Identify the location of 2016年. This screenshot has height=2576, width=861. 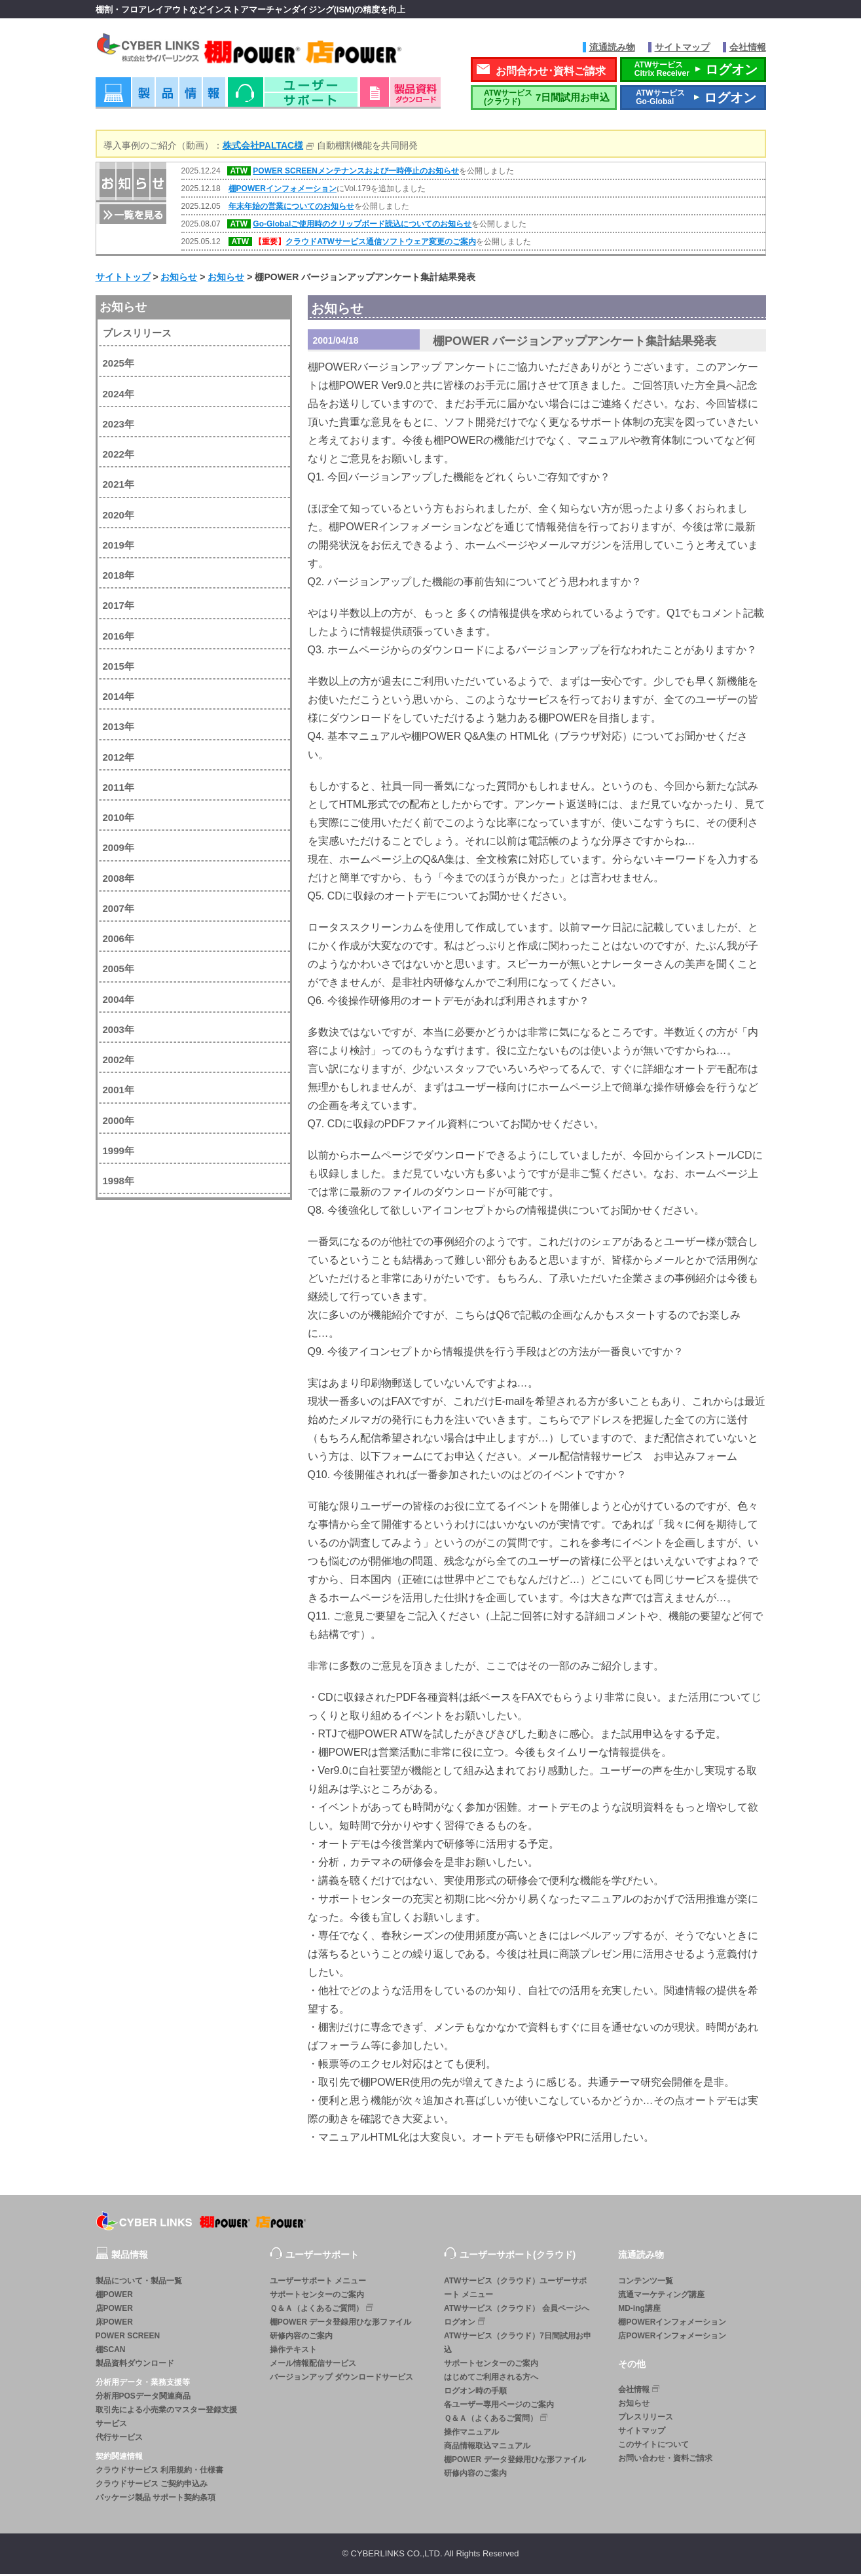
(118, 637).